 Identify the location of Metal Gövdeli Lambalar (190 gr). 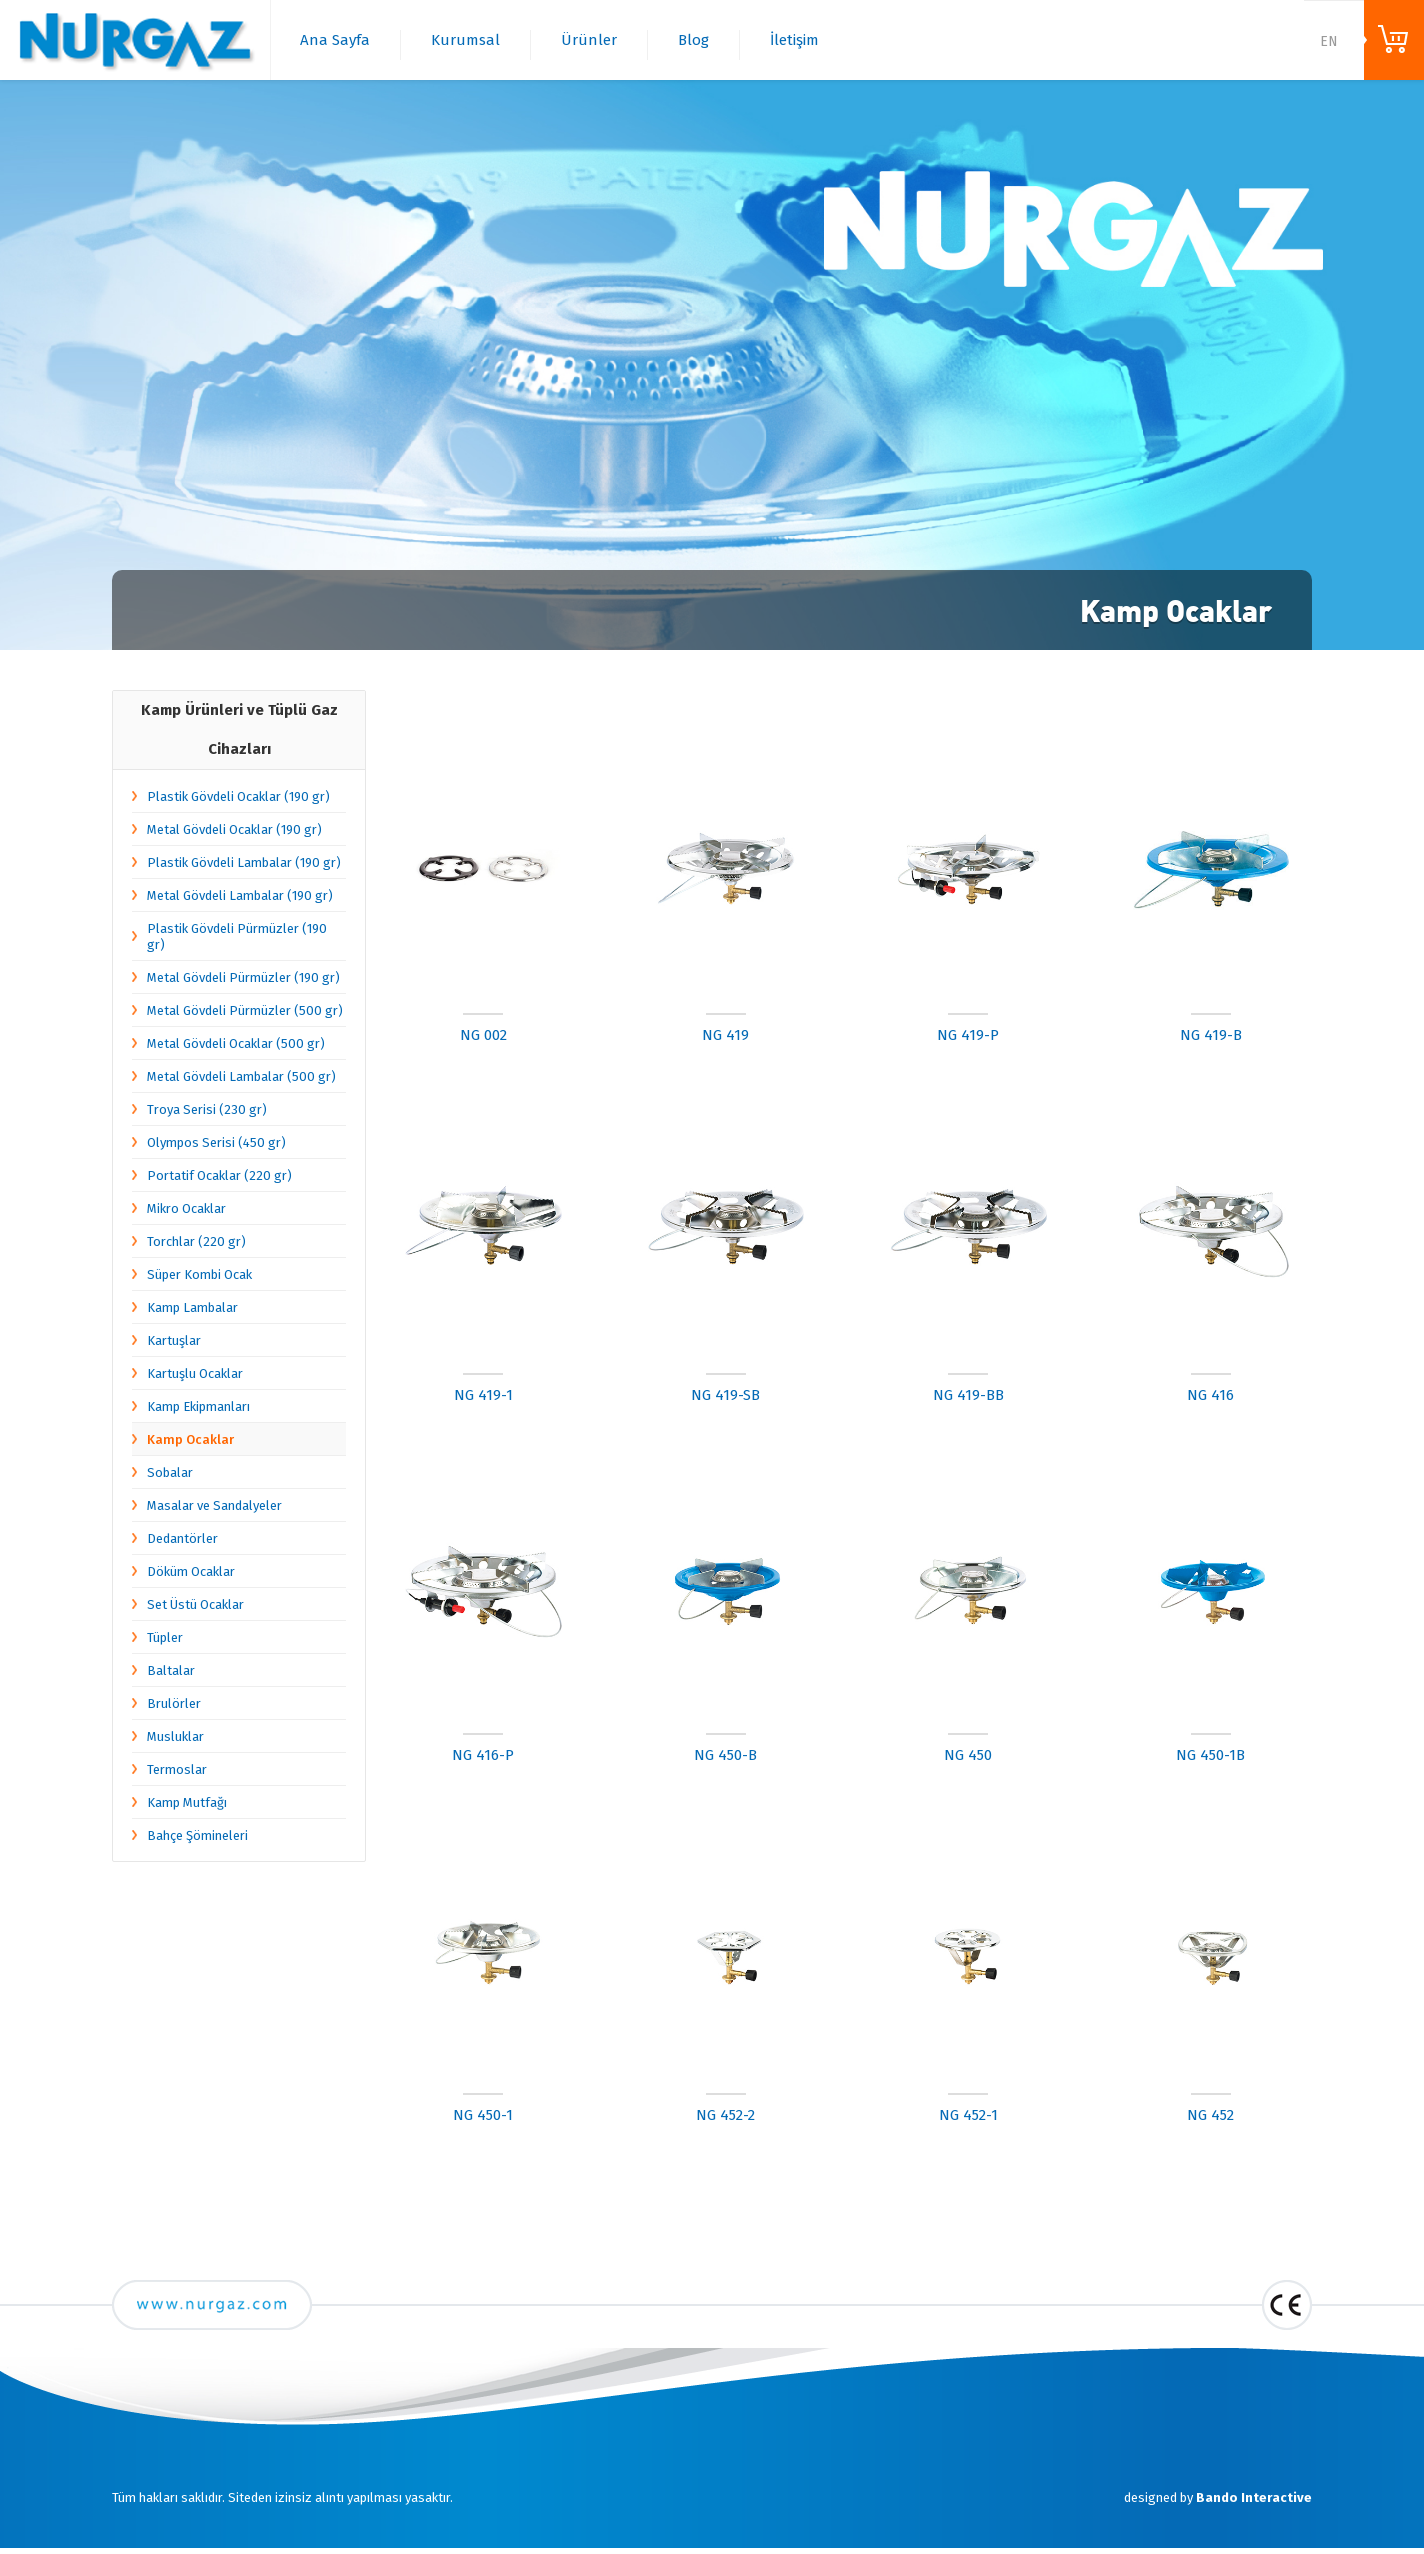
(240, 895).